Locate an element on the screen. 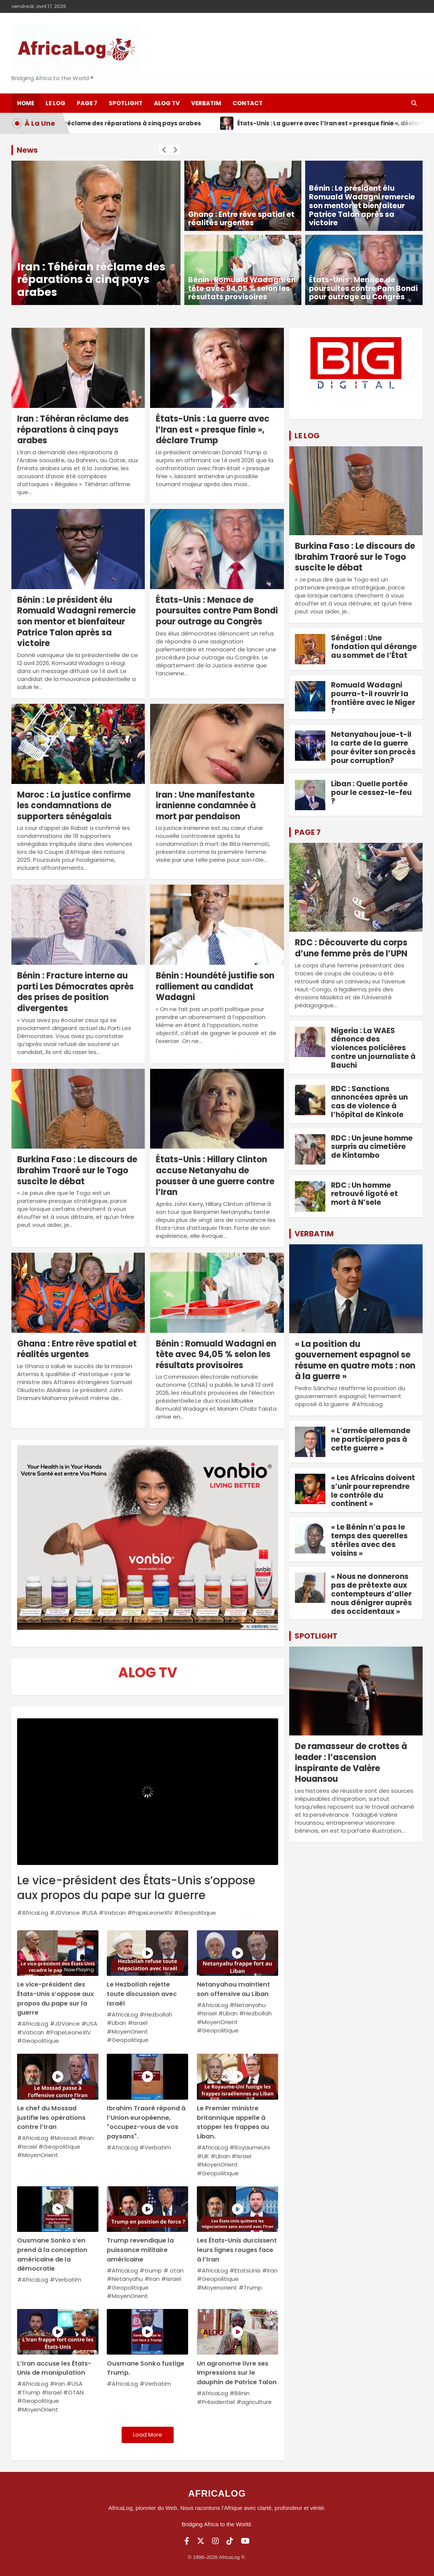 The width and height of the screenshot is (434, 2576). RDC : Un jeune homme surpris au cimetière de Kintambo is located at coordinates (372, 1147).